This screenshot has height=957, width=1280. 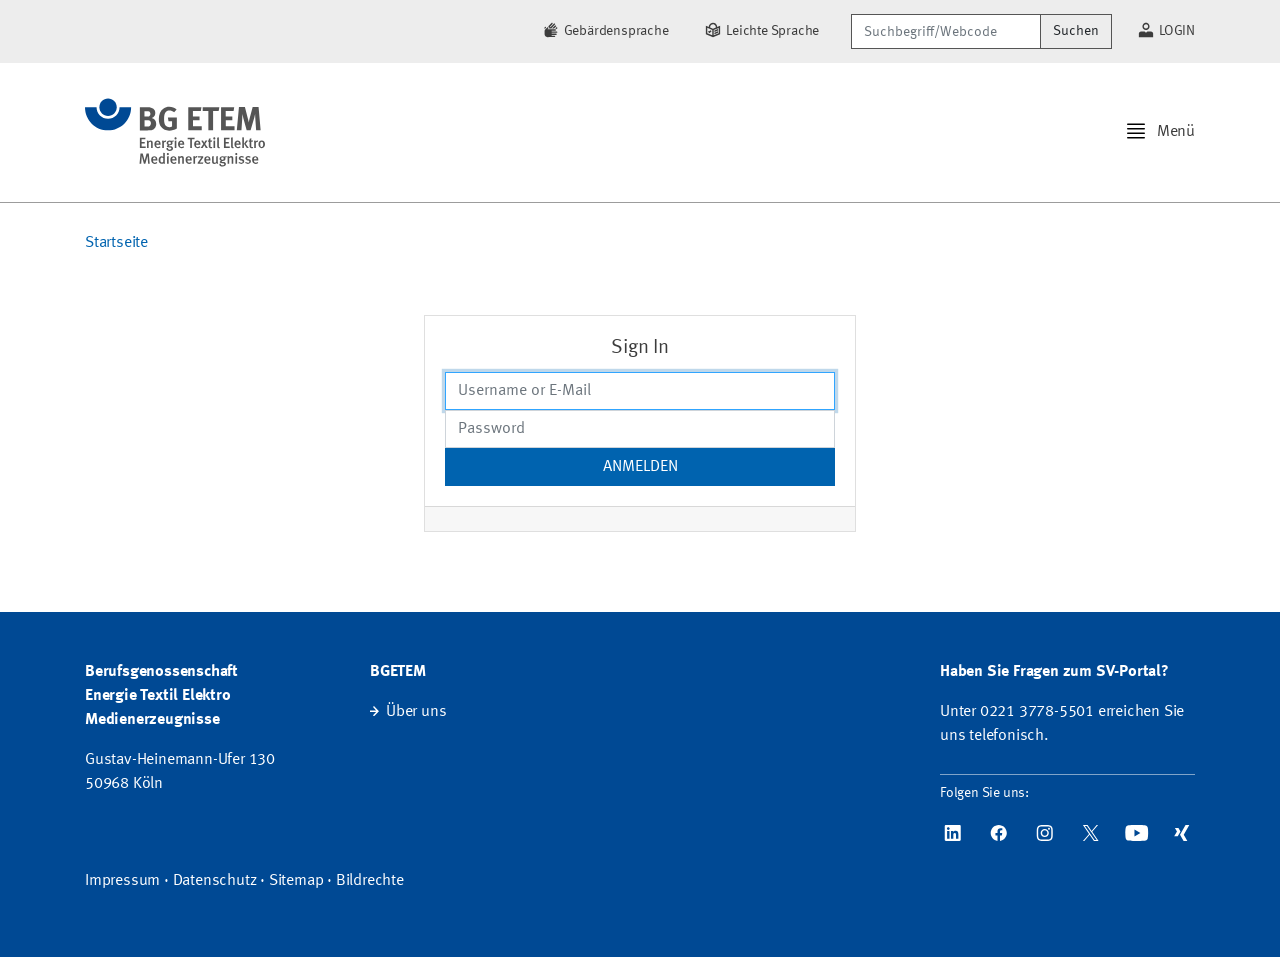 What do you see at coordinates (946, 31) in the screenshot?
I see `[Suchbegriff/Webcode]` at bounding box center [946, 31].